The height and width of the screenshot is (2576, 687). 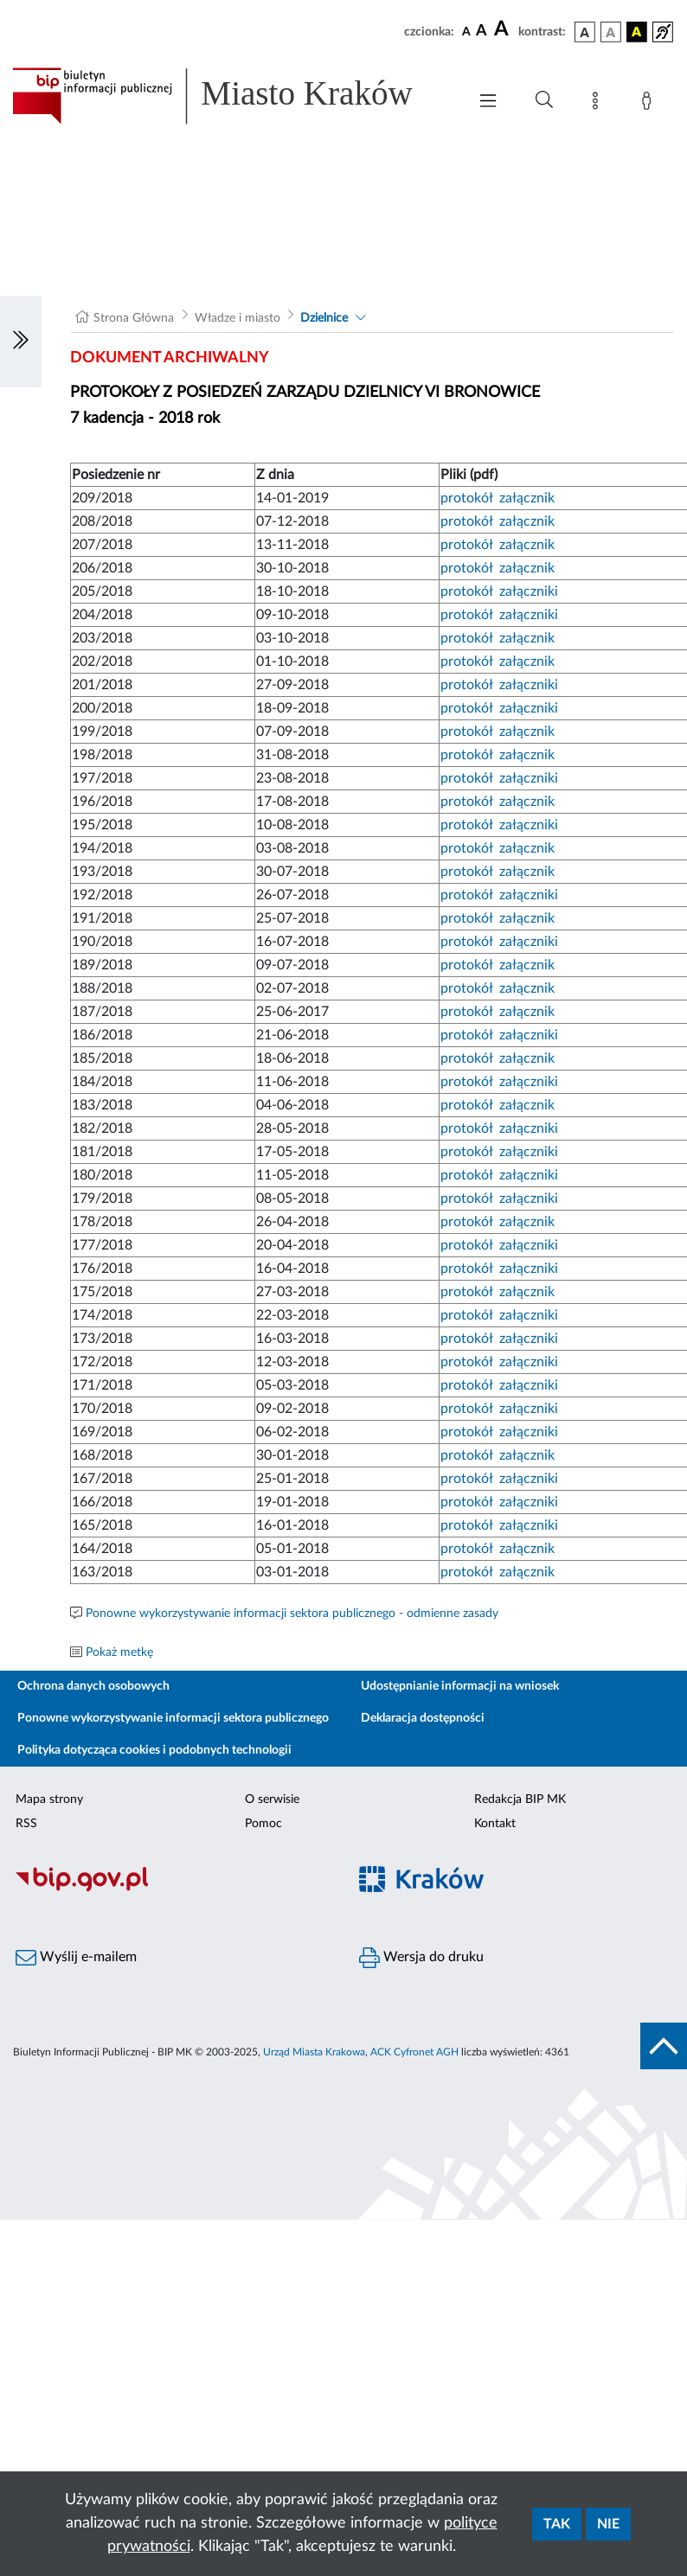 What do you see at coordinates (527, 498) in the screenshot?
I see `załącznik` at bounding box center [527, 498].